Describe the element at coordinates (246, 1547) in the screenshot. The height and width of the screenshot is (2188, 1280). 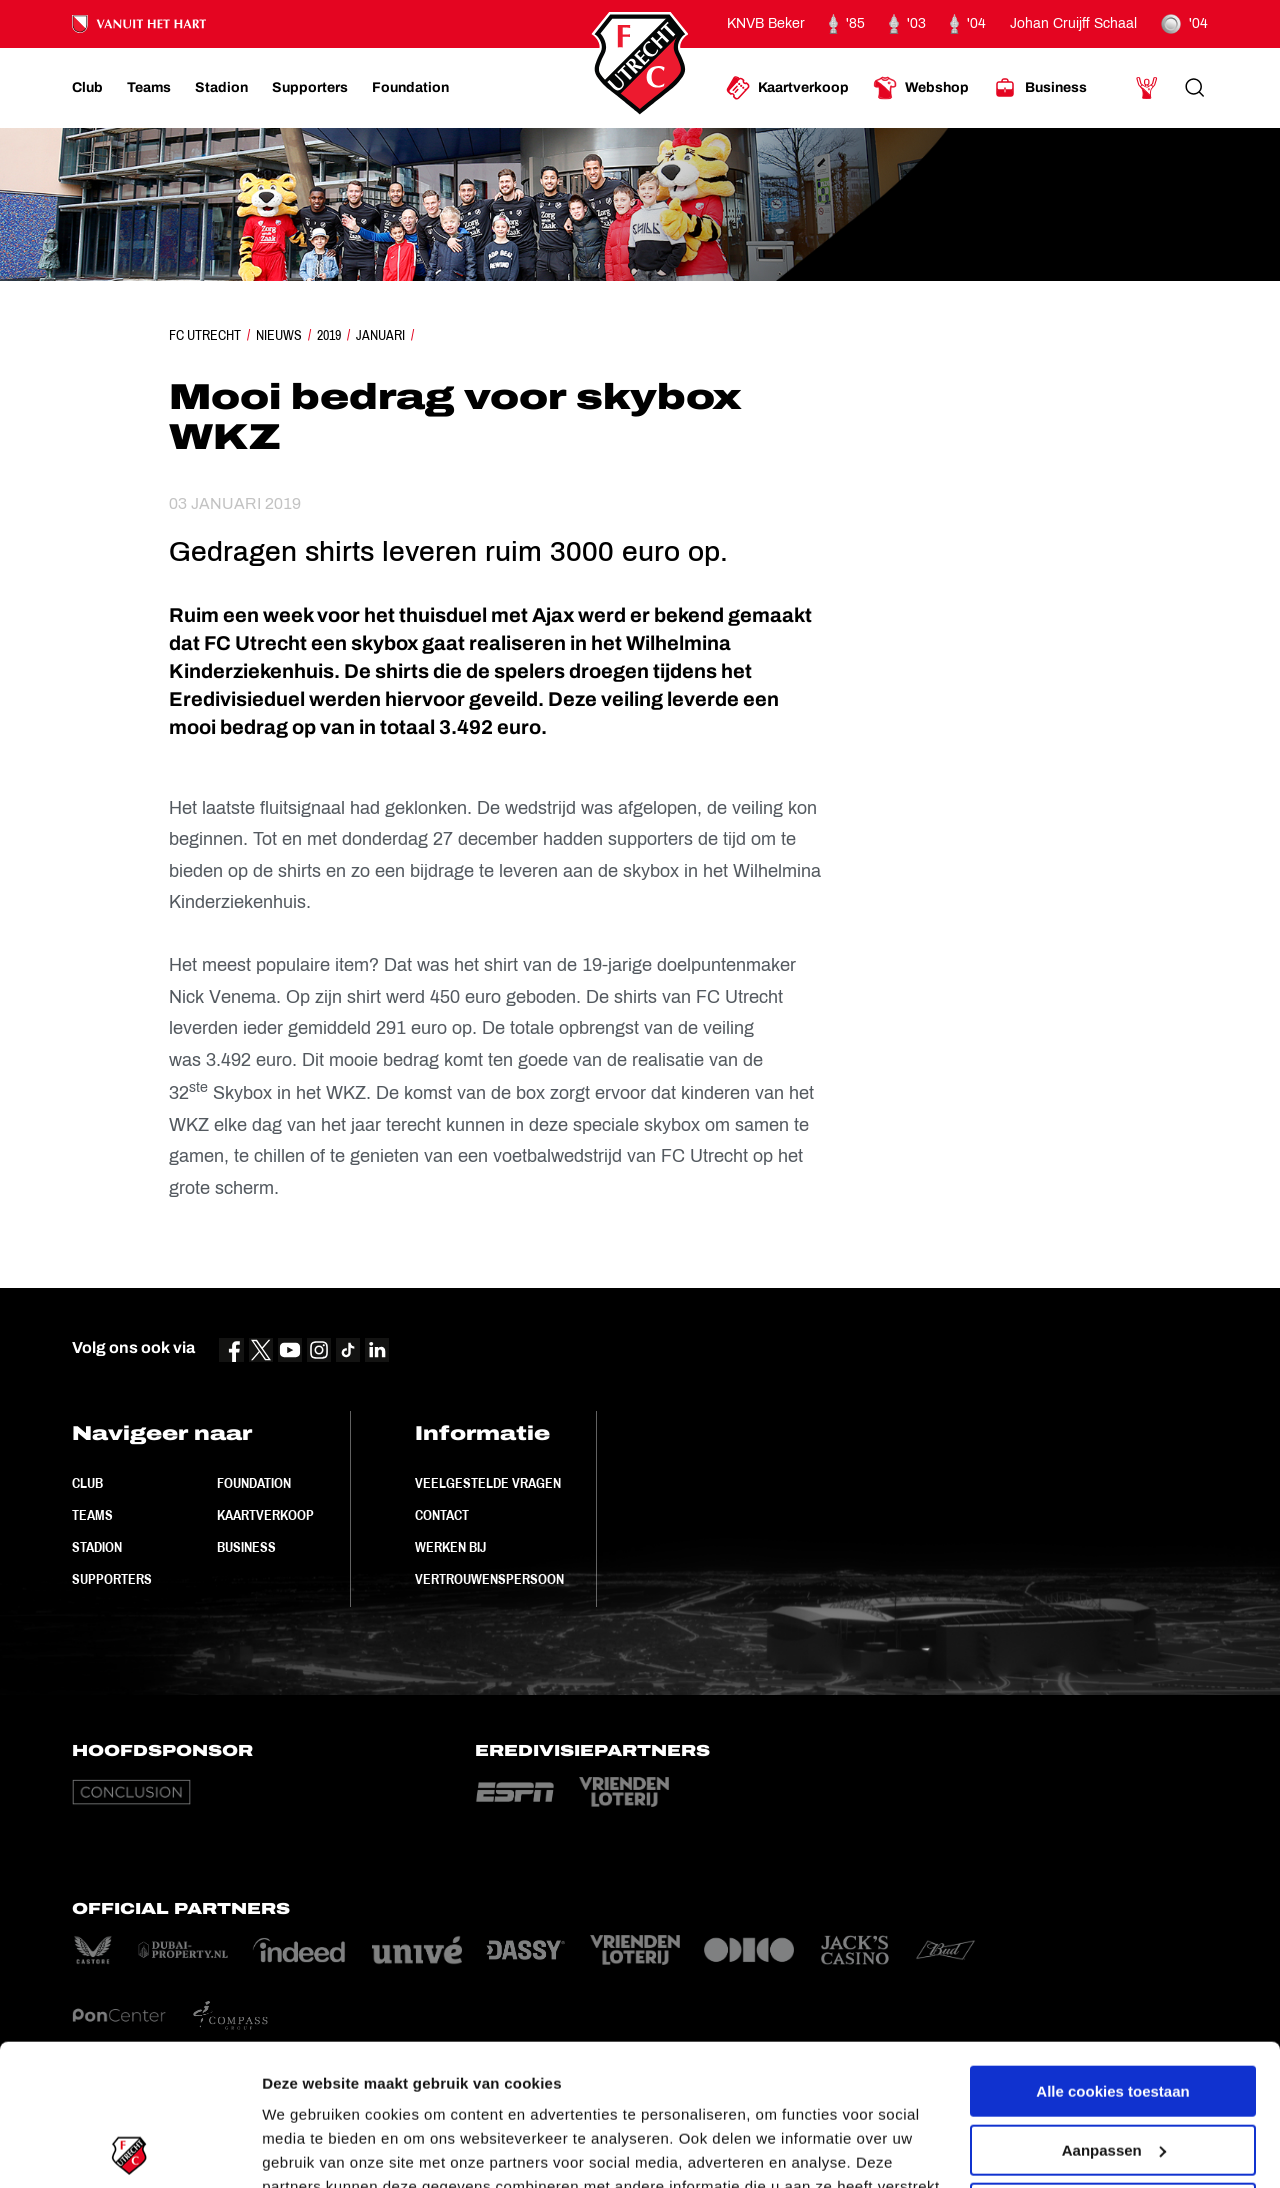
I see `Business` at that location.